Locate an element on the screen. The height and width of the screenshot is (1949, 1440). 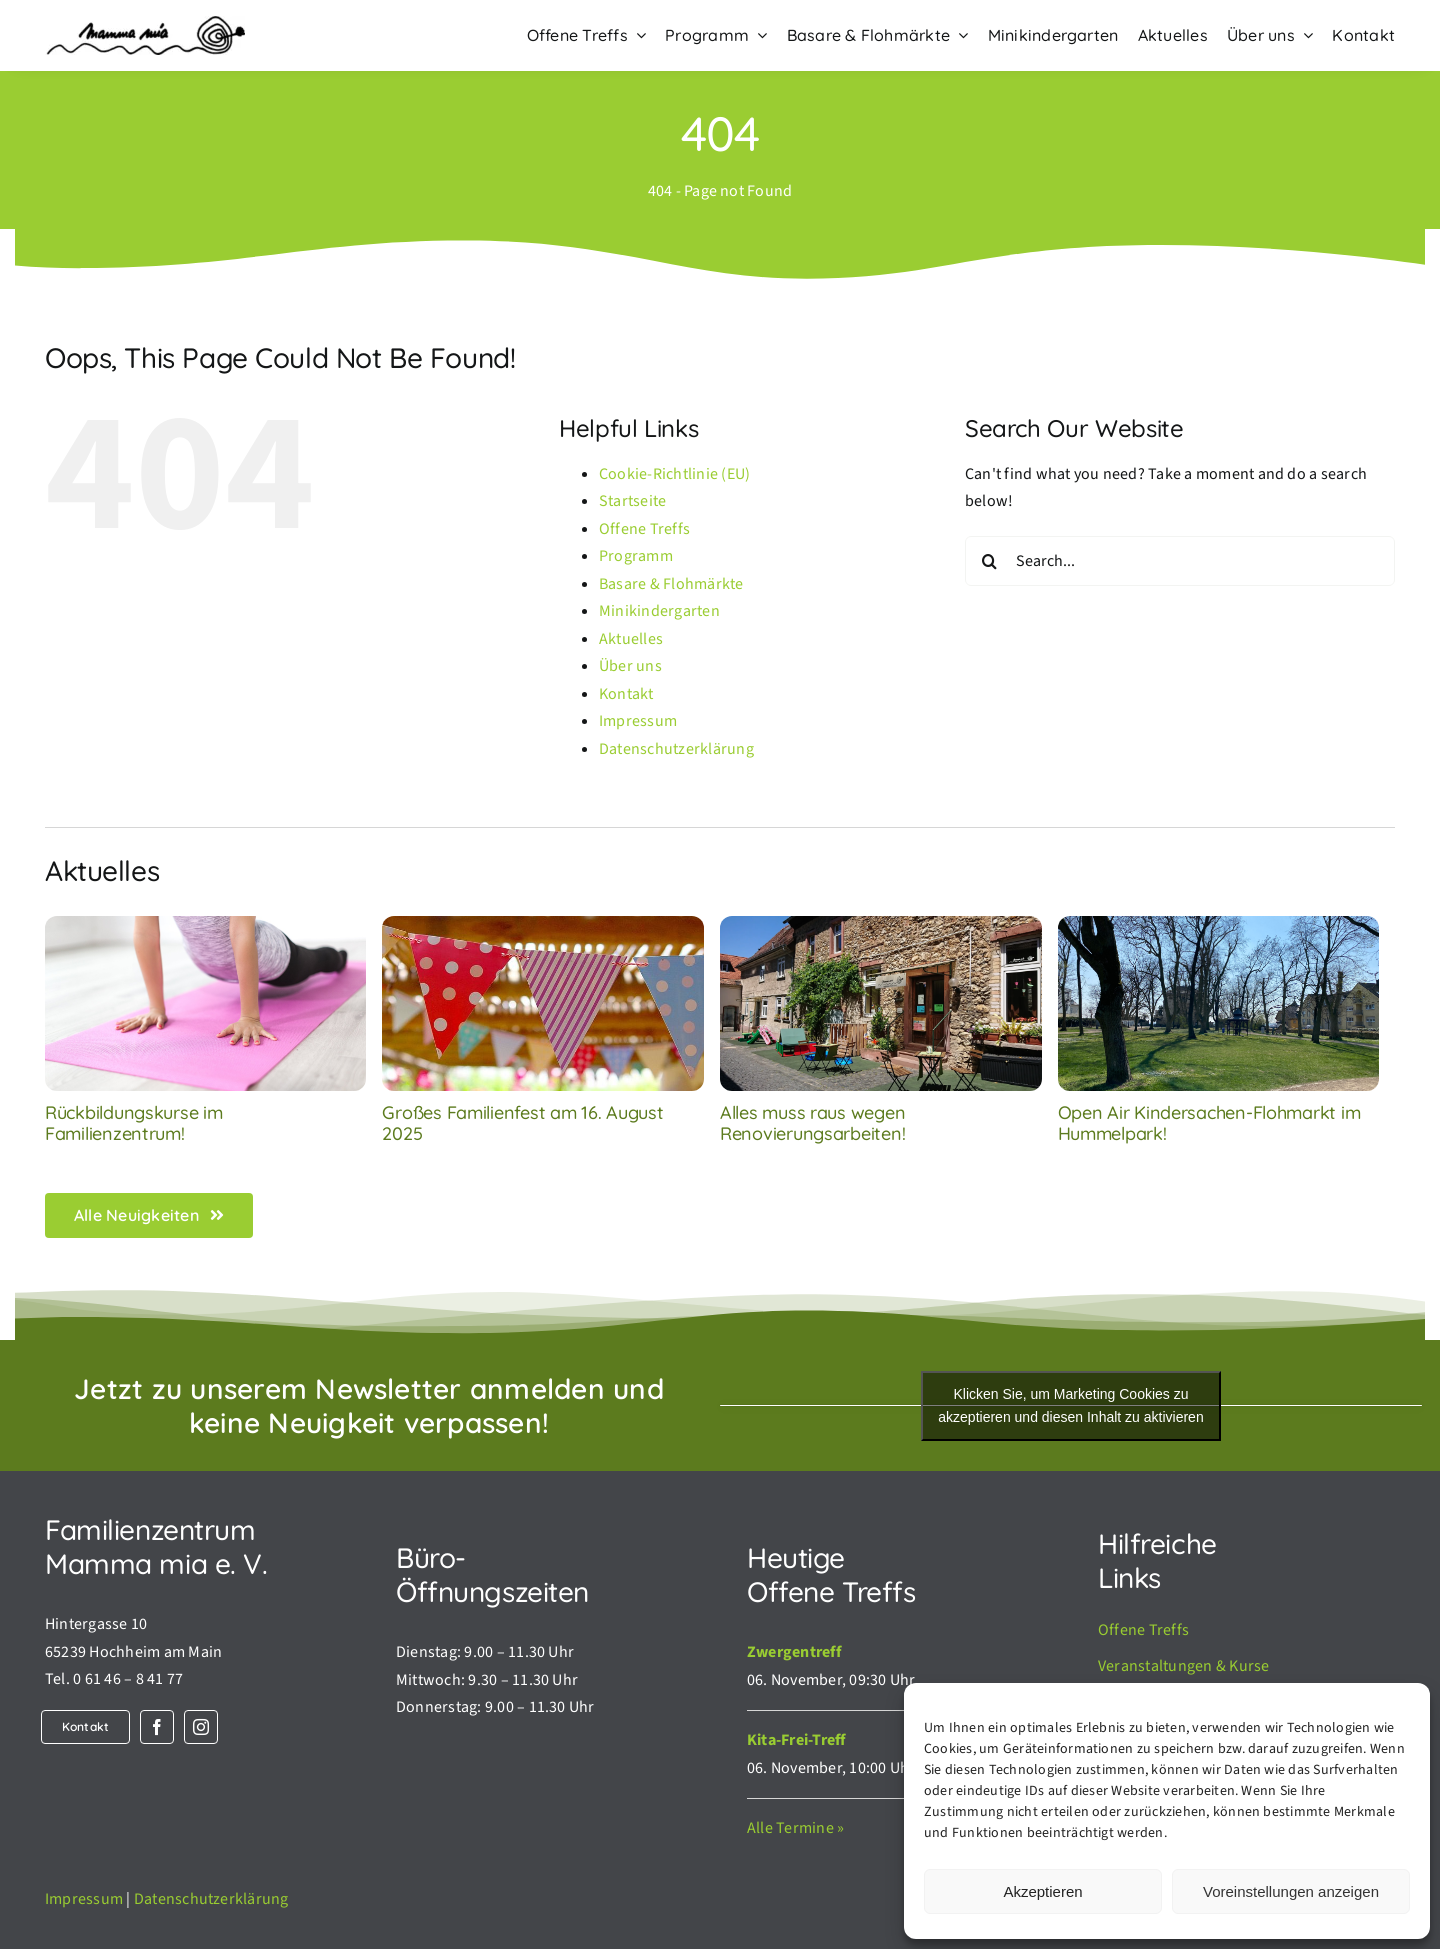
Startseite is located at coordinates (632, 501).